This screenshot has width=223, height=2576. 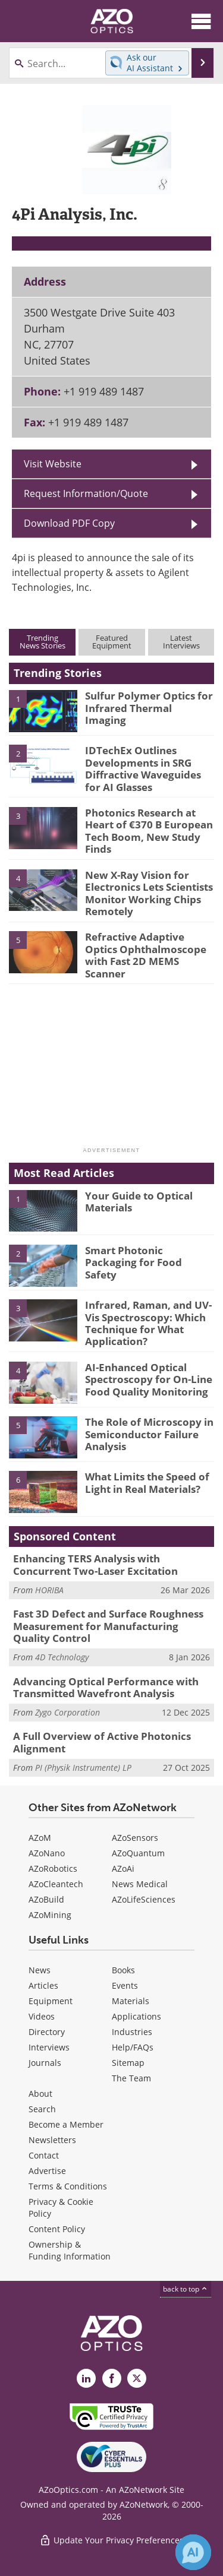 I want to click on The Team, so click(x=131, y=2078).